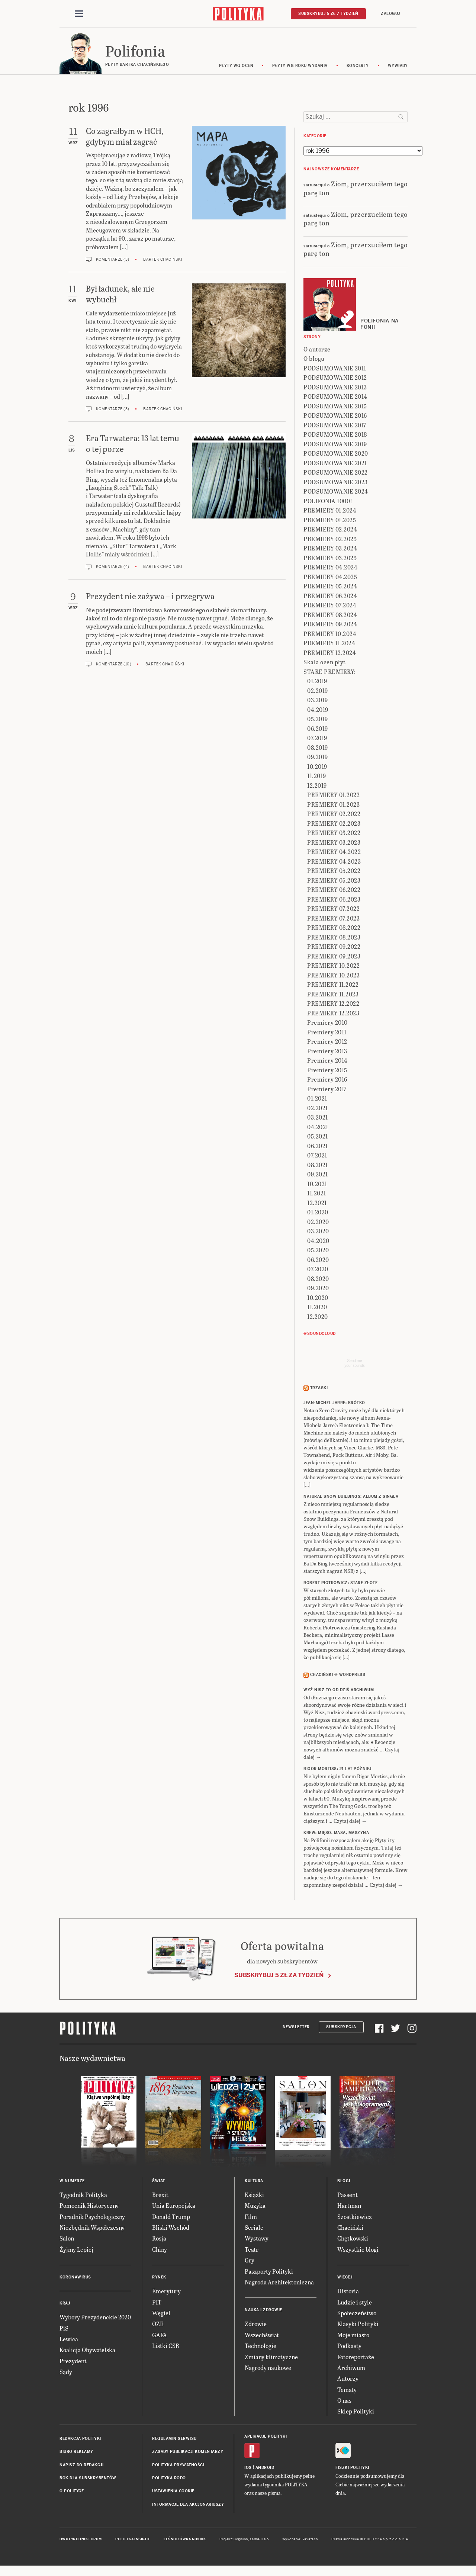 The height and width of the screenshot is (2576, 476). I want to click on Chiny, so click(159, 2251).